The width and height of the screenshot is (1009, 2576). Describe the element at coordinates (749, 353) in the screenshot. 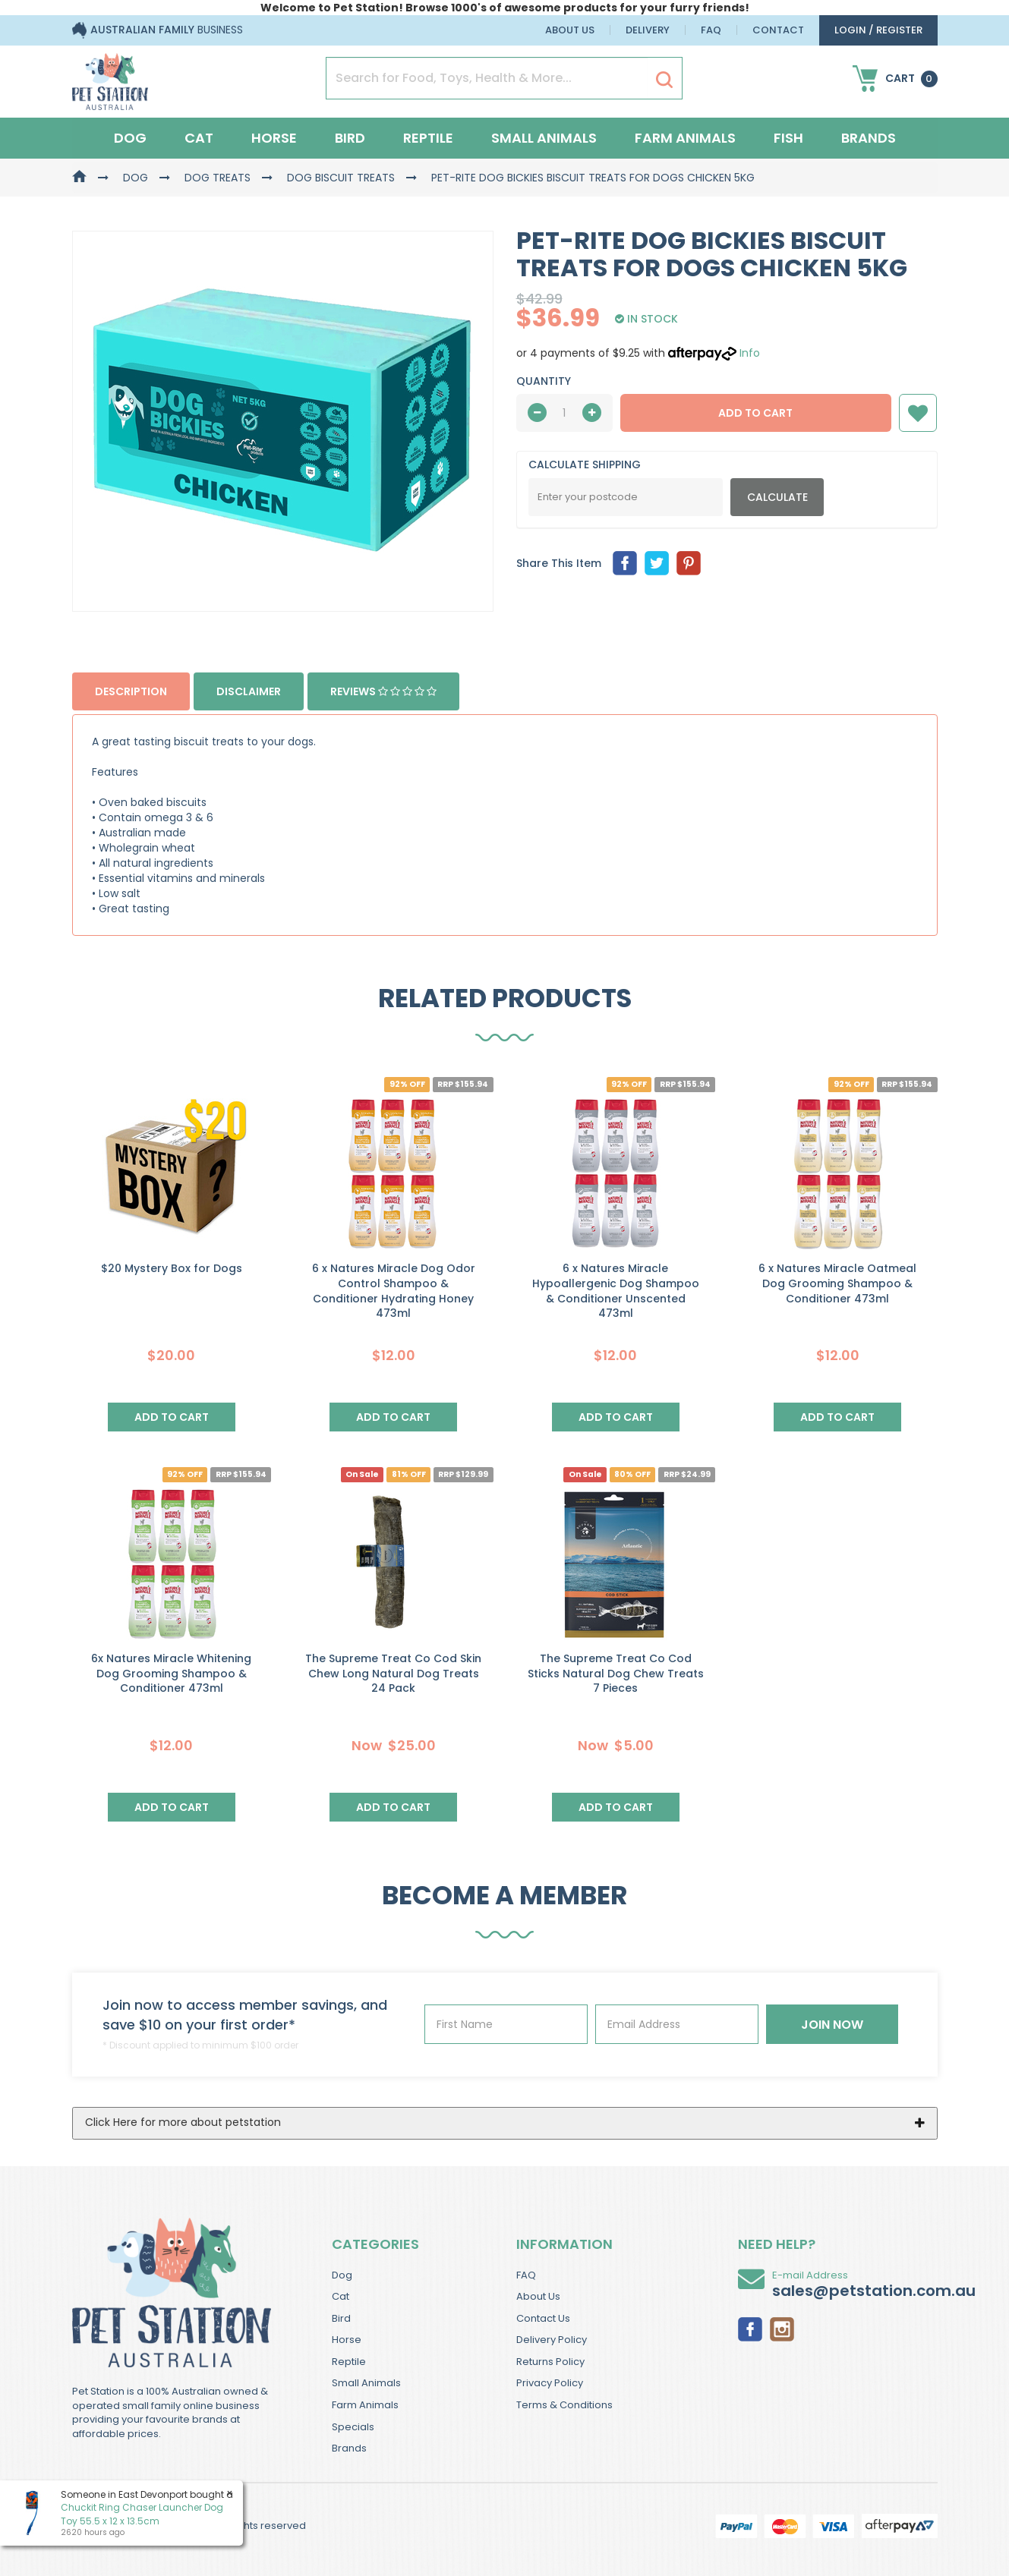

I see `Info` at that location.